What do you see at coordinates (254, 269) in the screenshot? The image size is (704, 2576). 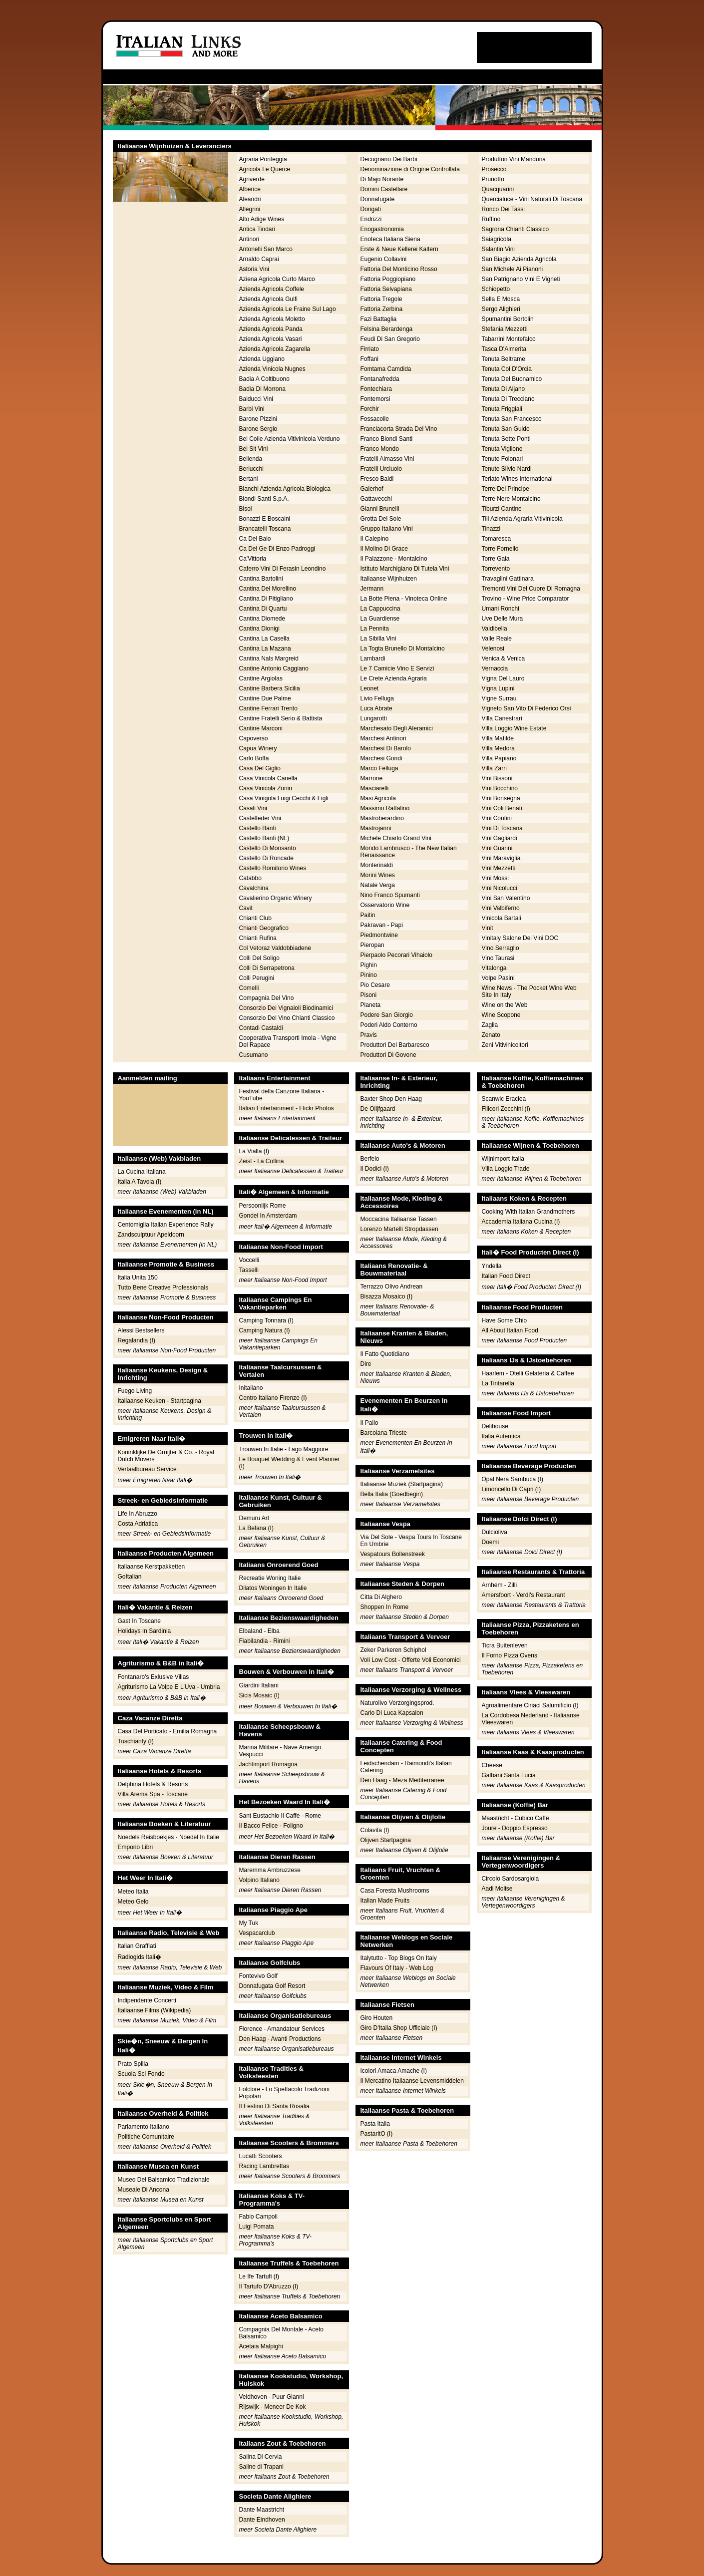 I see `Astoria Vini` at bounding box center [254, 269].